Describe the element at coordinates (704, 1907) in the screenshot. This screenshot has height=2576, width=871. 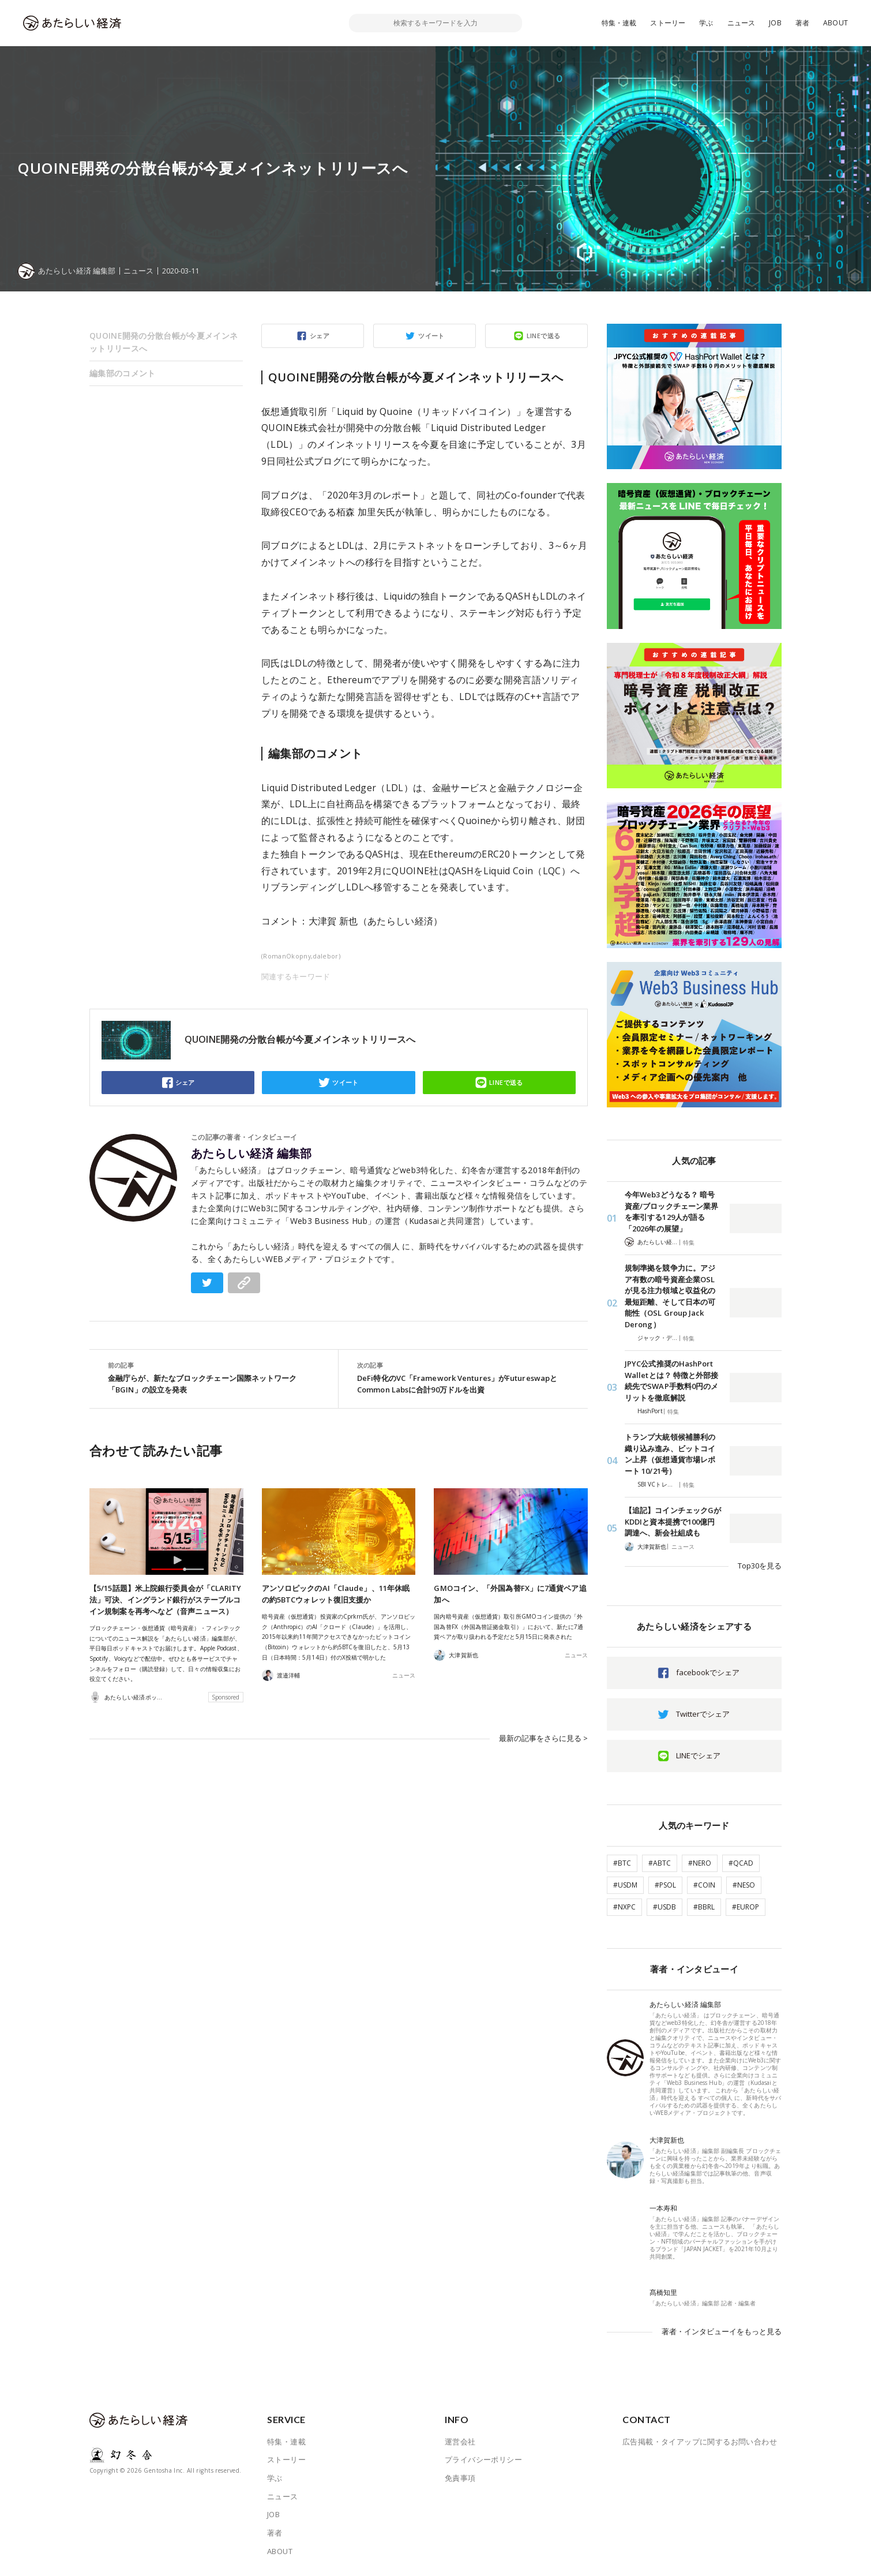
I see `#BBRL` at that location.